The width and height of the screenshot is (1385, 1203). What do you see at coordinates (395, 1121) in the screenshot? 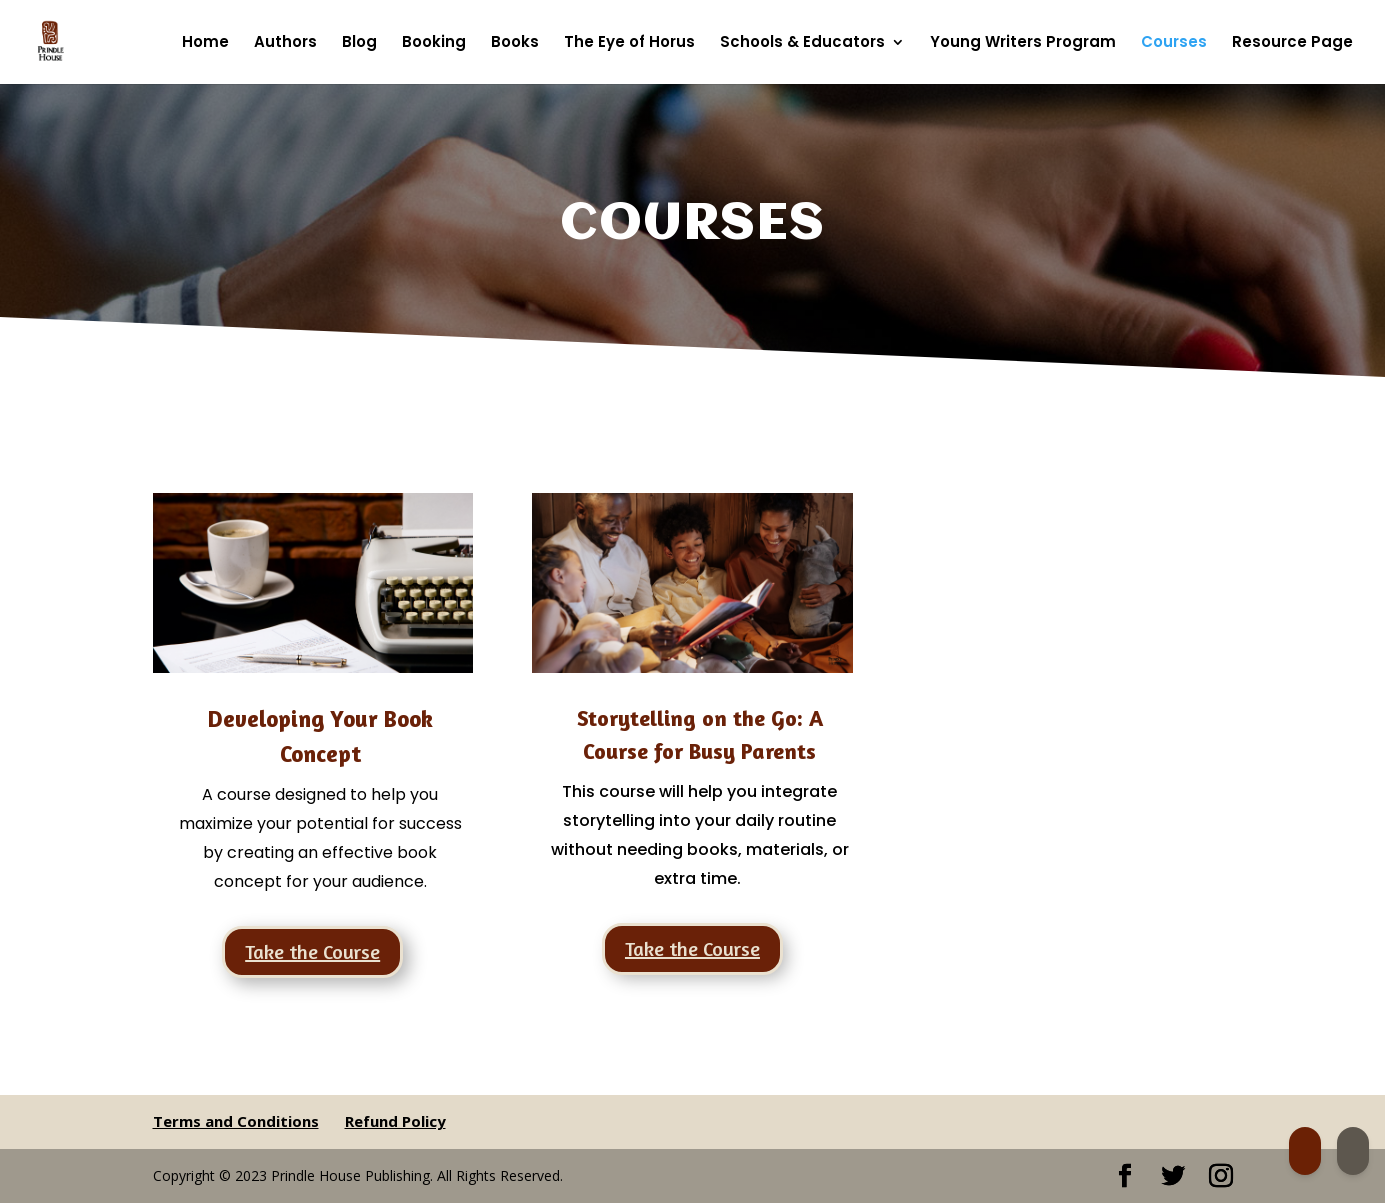
I see `Refund Policy` at bounding box center [395, 1121].